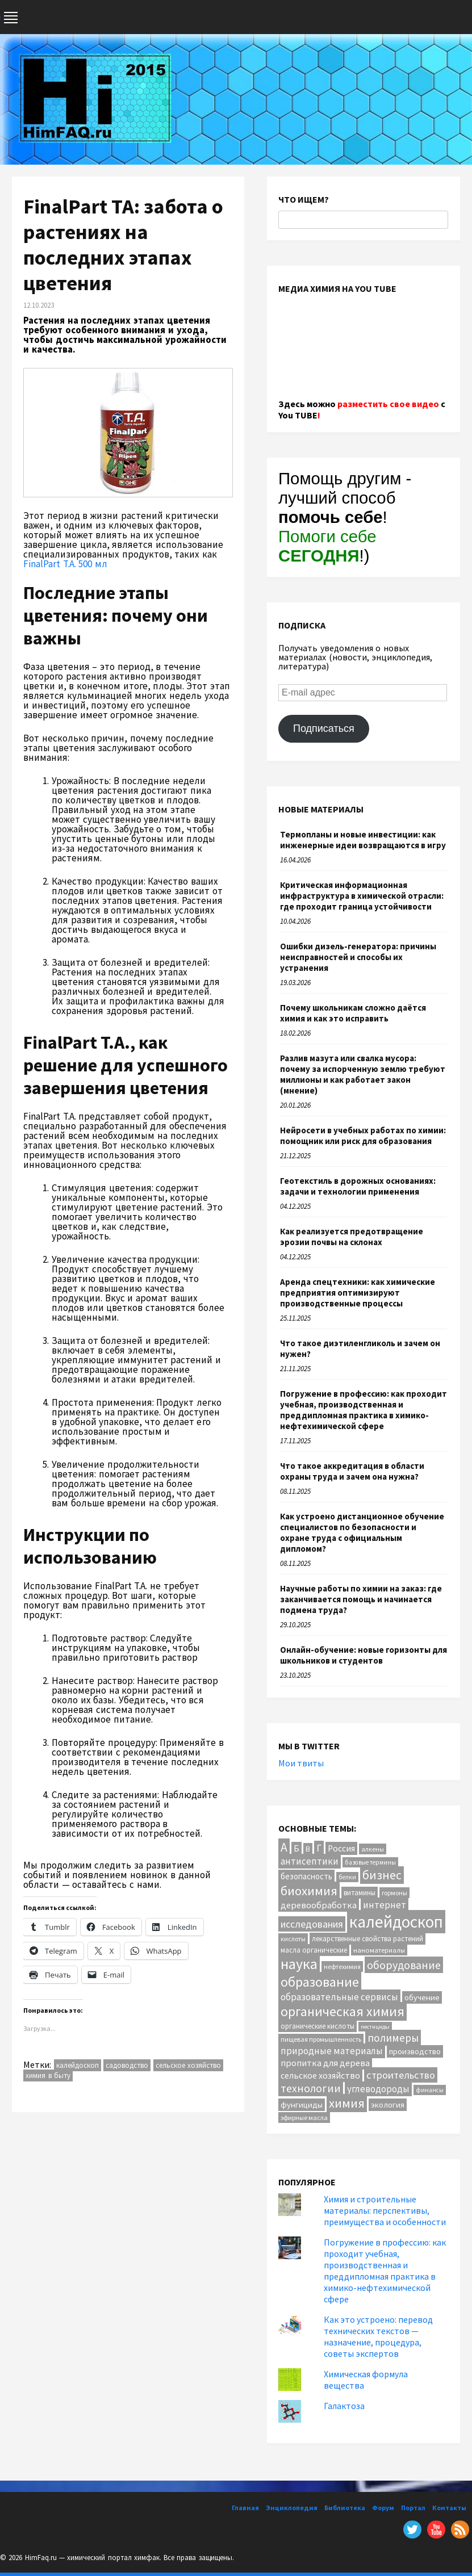 The height and width of the screenshot is (2576, 472). What do you see at coordinates (422, 1997) in the screenshot?
I see `обучение [обучение (16 элементов)]` at bounding box center [422, 1997].